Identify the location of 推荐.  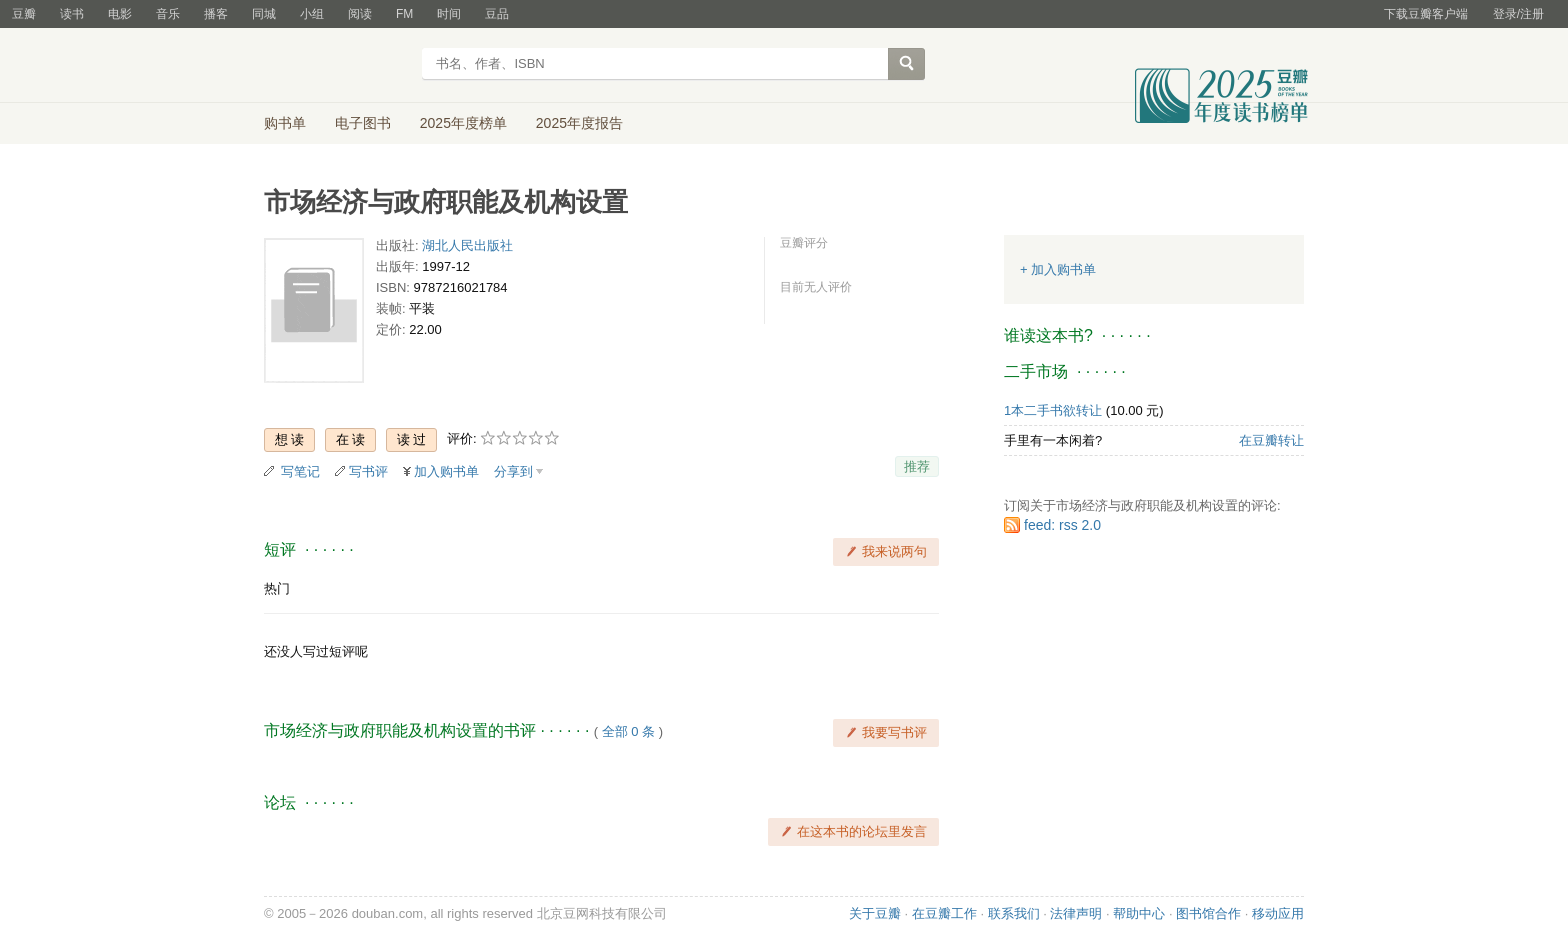
(917, 466).